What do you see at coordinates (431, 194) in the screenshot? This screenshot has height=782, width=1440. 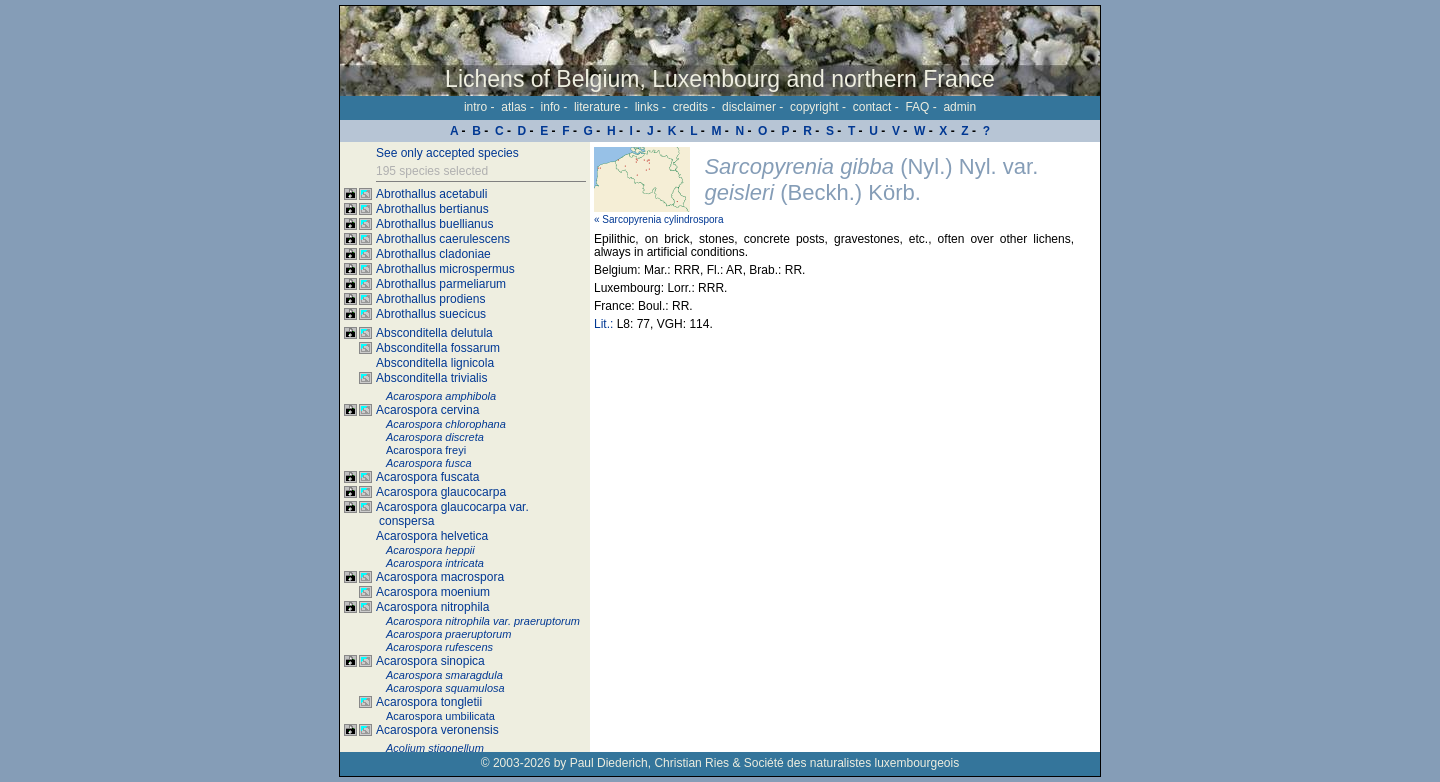 I see `Abrothallus acetabuli` at bounding box center [431, 194].